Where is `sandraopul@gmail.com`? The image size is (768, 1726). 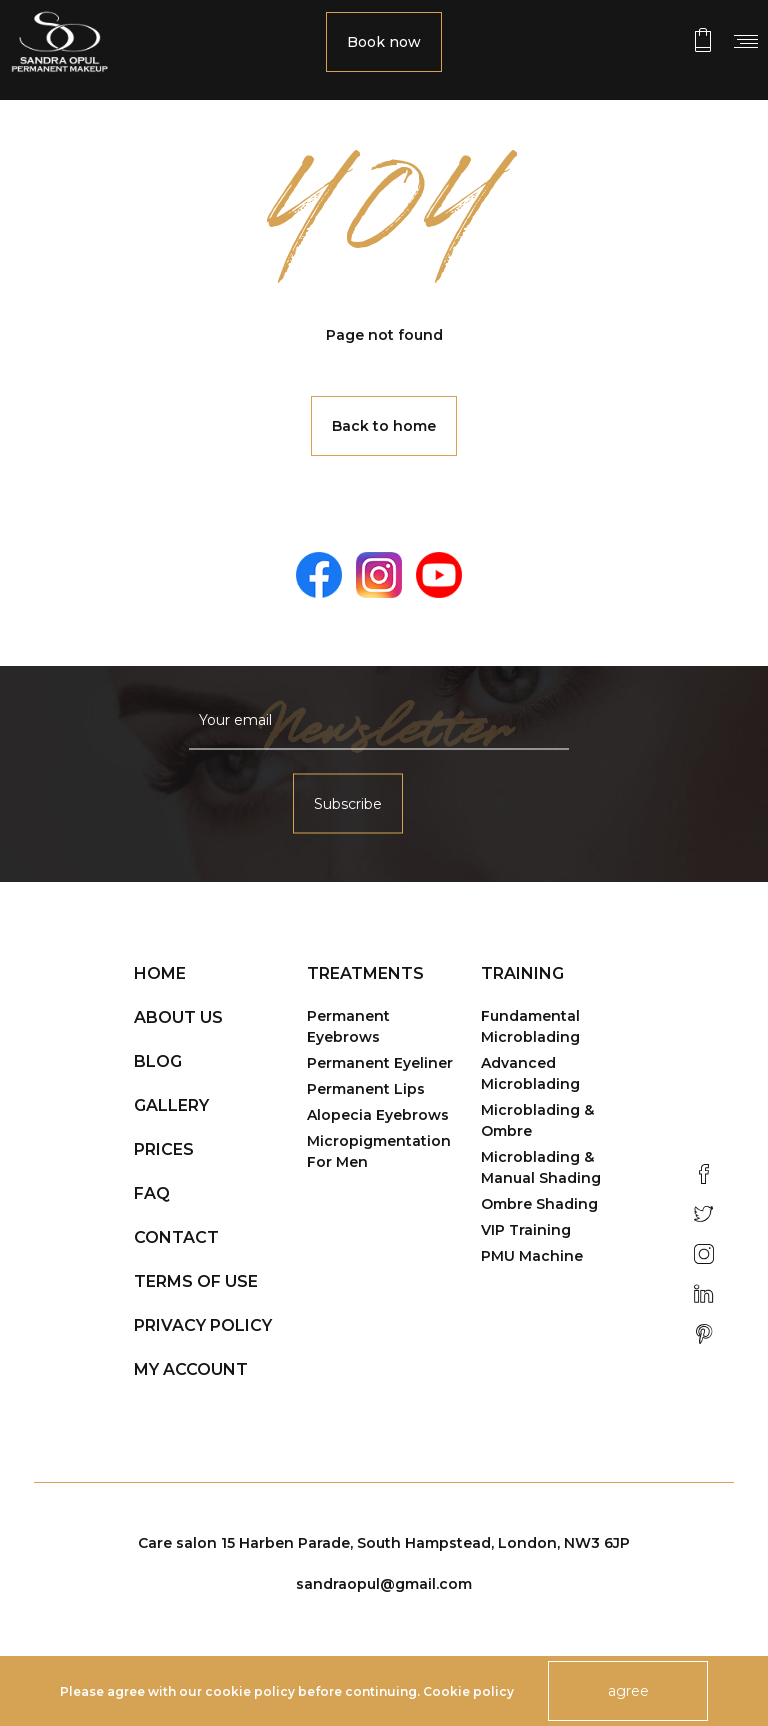
sandraopul@gmail.com is located at coordinates (384, 1584).